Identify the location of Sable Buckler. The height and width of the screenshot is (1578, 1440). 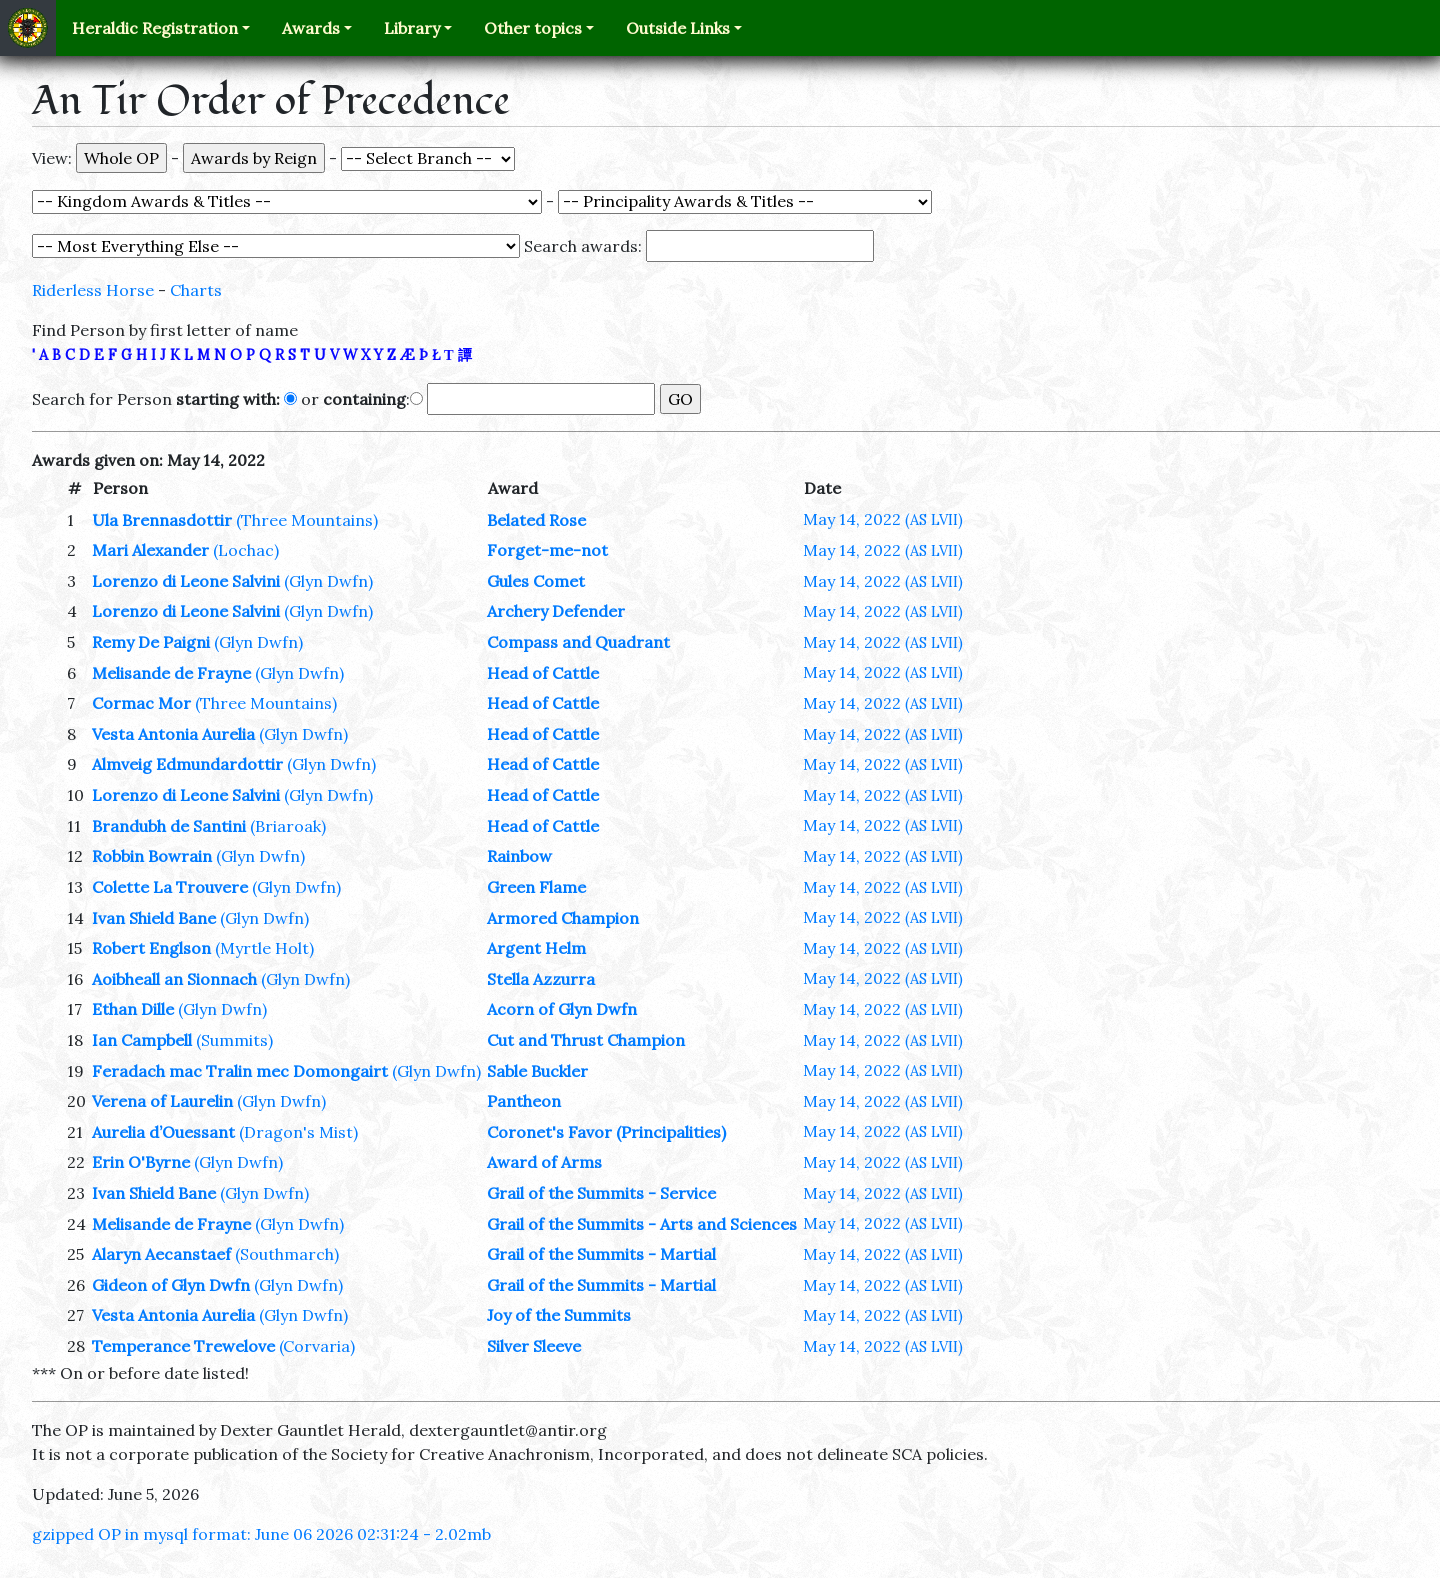
(537, 1071).